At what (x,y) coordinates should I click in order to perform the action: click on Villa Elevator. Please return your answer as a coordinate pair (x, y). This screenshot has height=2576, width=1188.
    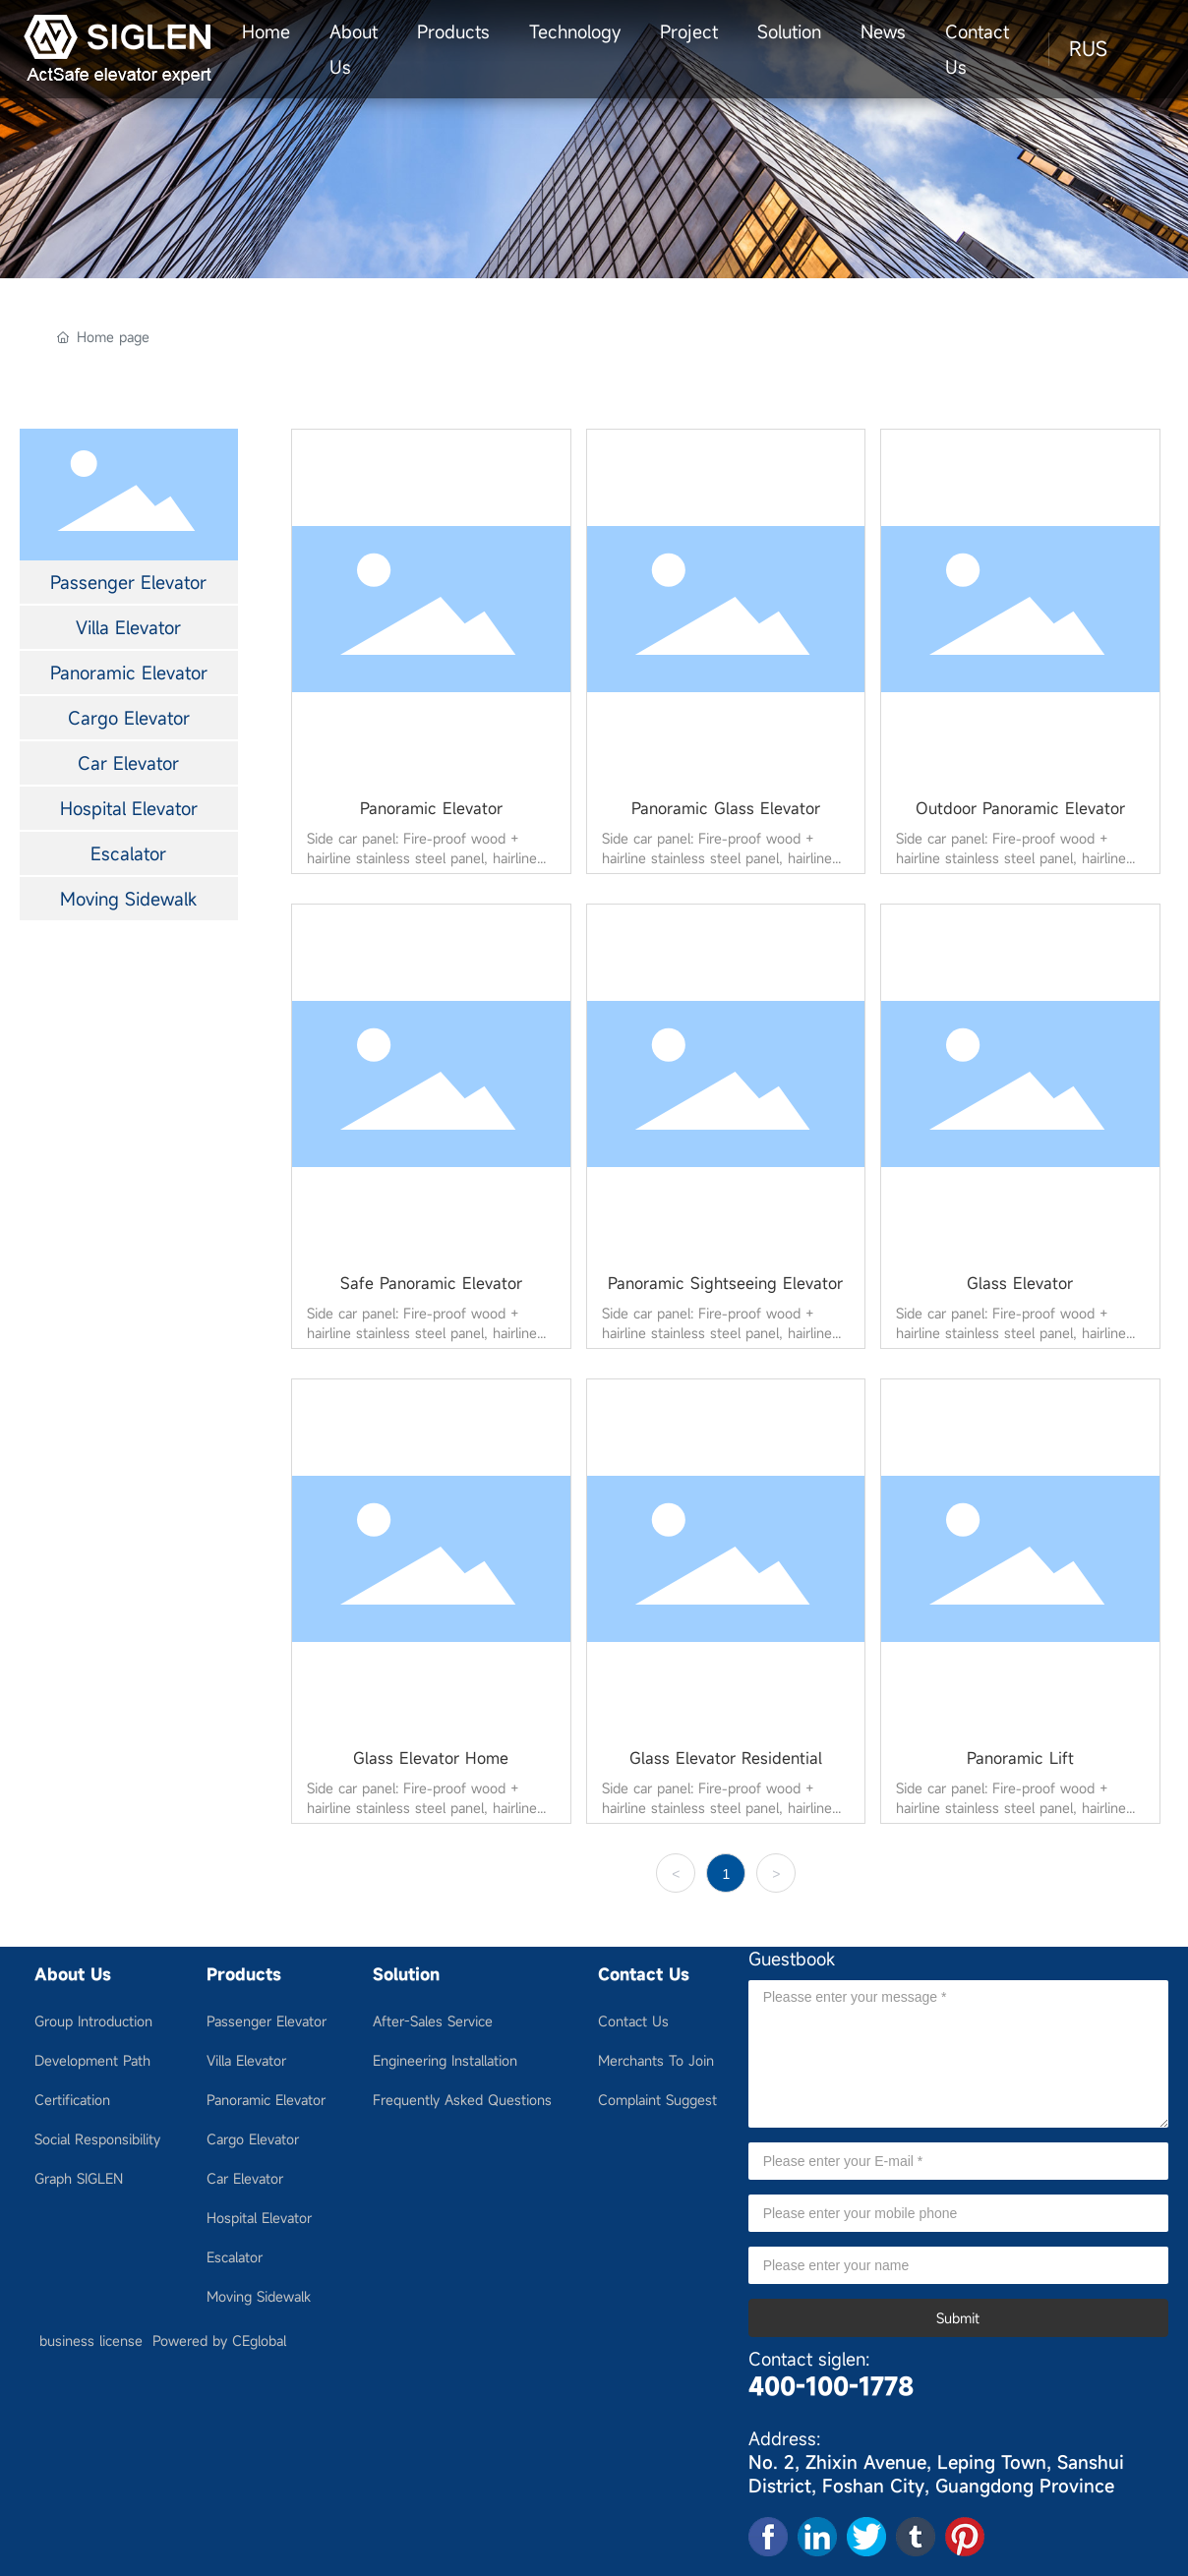
    Looking at the image, I should click on (128, 627).